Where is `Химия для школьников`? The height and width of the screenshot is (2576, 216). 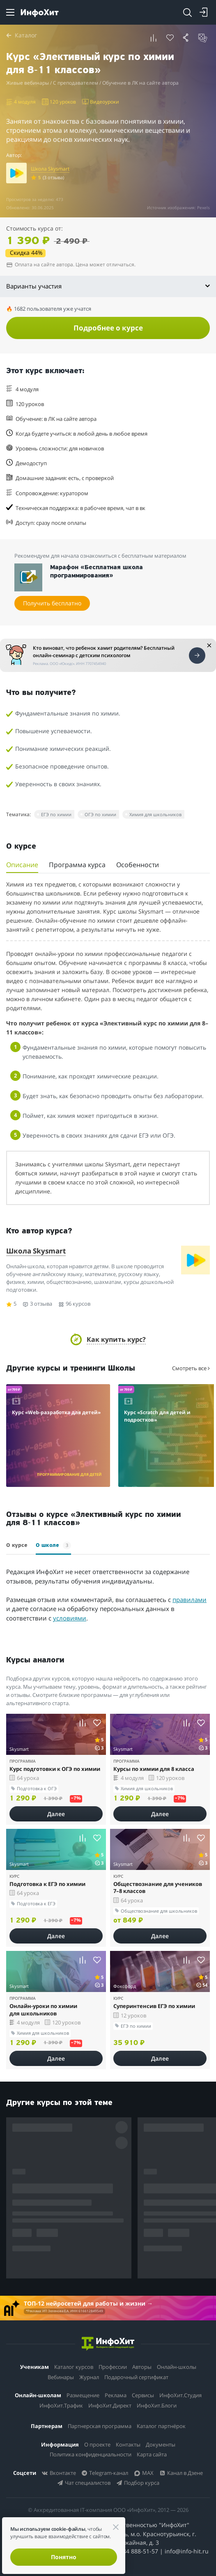 Химия для школьников is located at coordinates (155, 814).